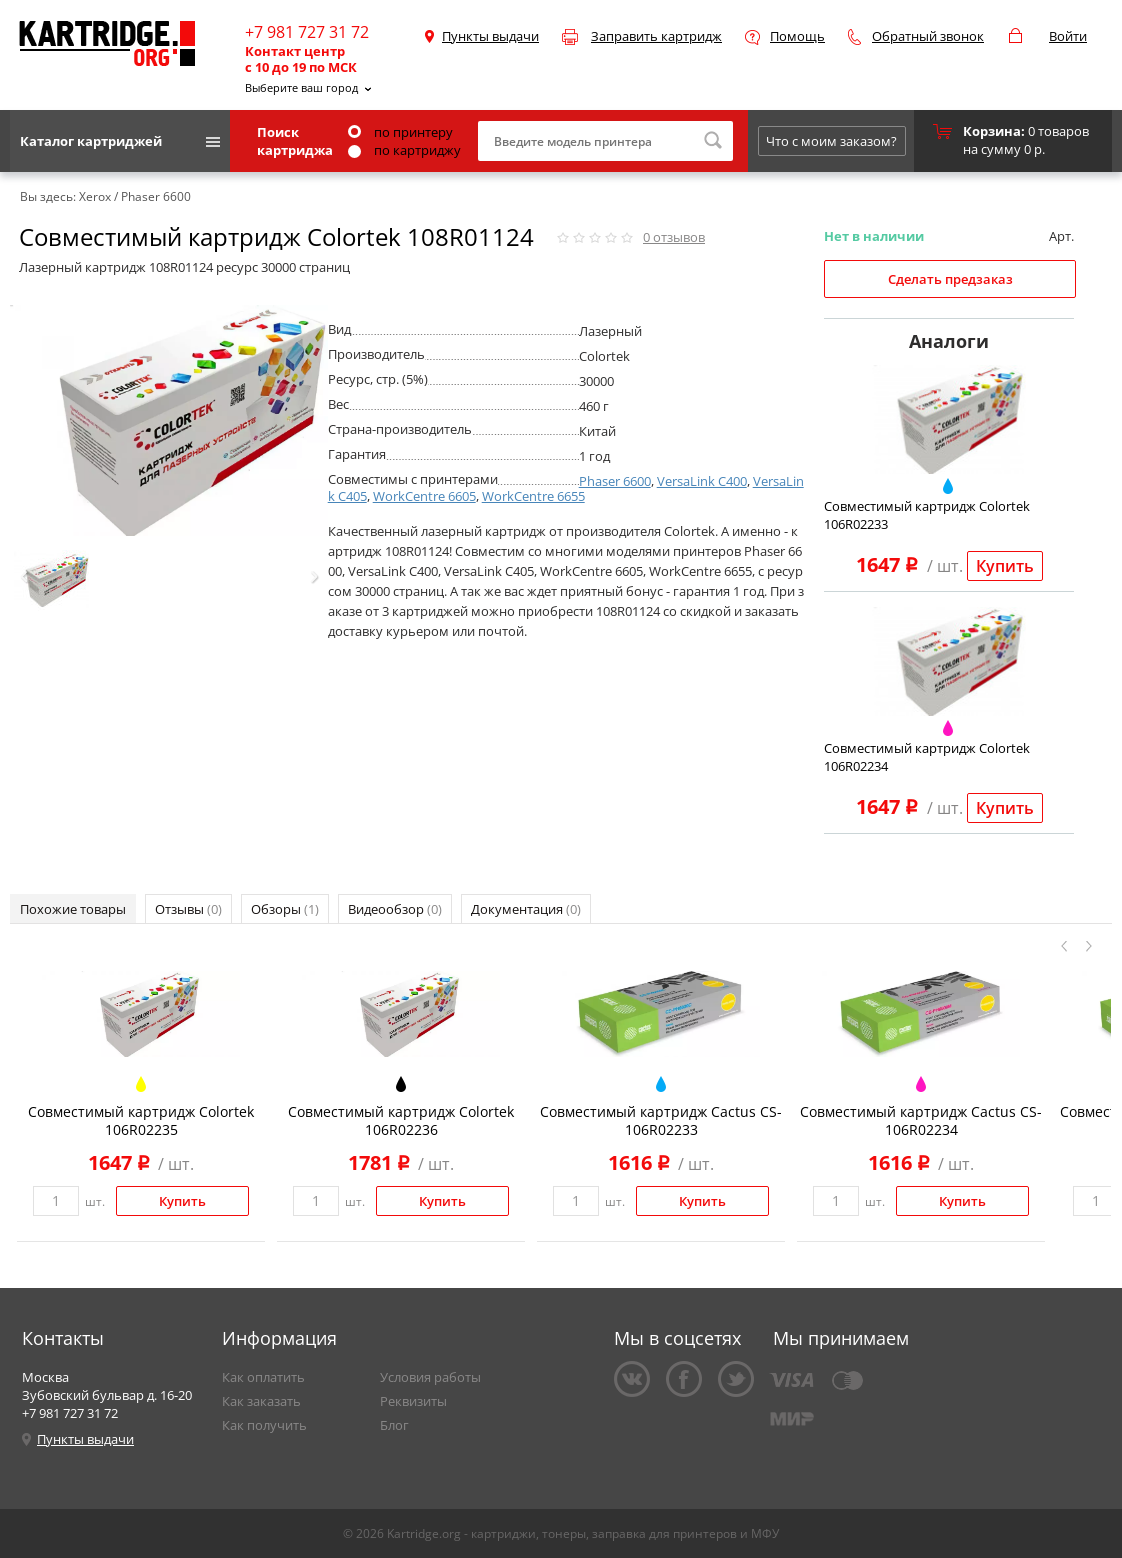 The width and height of the screenshot is (1122, 1558). What do you see at coordinates (526, 909) in the screenshot?
I see `Документация` at bounding box center [526, 909].